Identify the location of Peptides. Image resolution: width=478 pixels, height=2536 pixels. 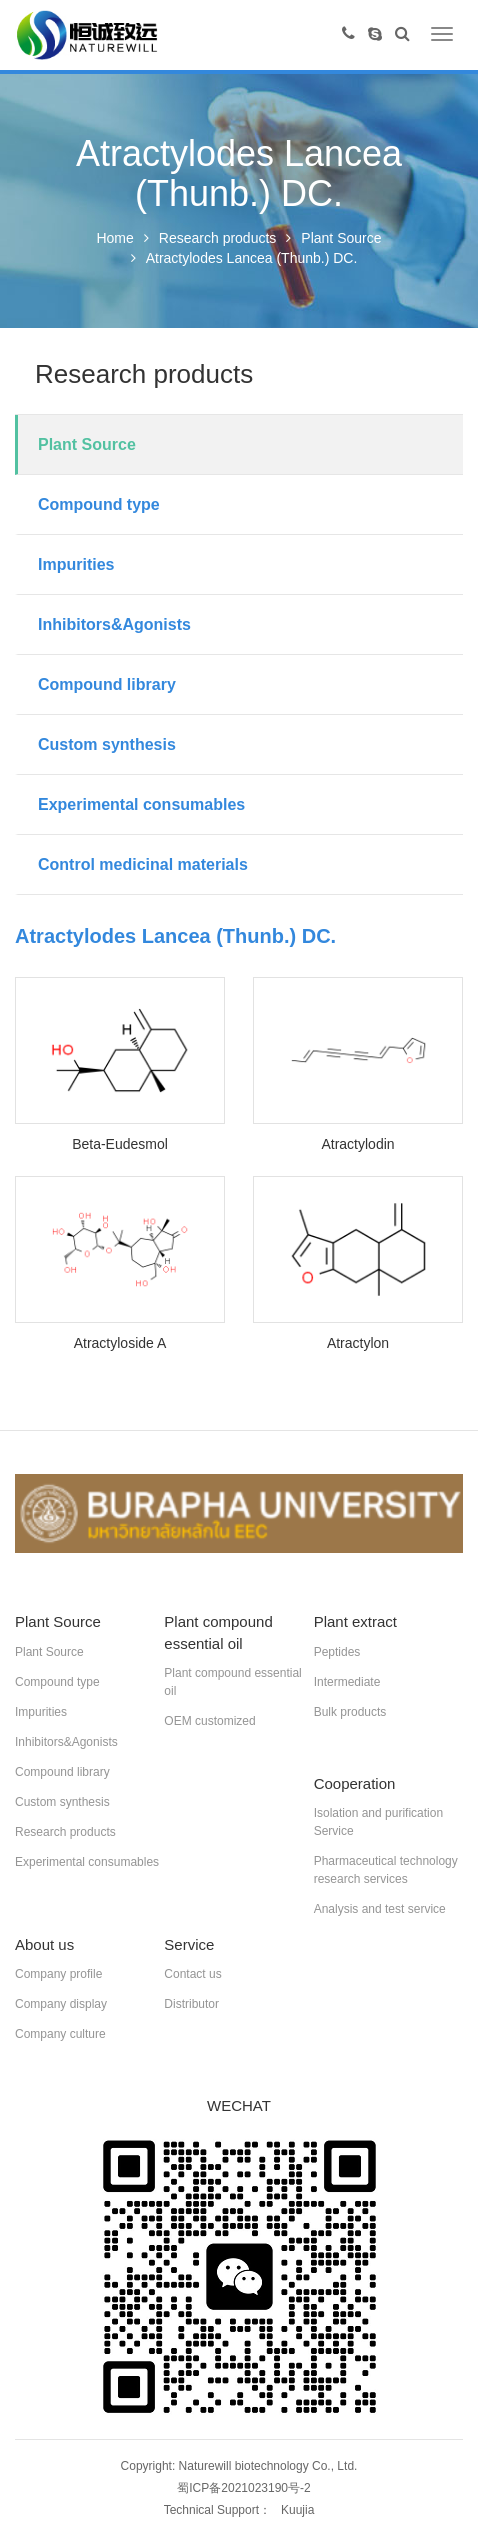
(337, 1652).